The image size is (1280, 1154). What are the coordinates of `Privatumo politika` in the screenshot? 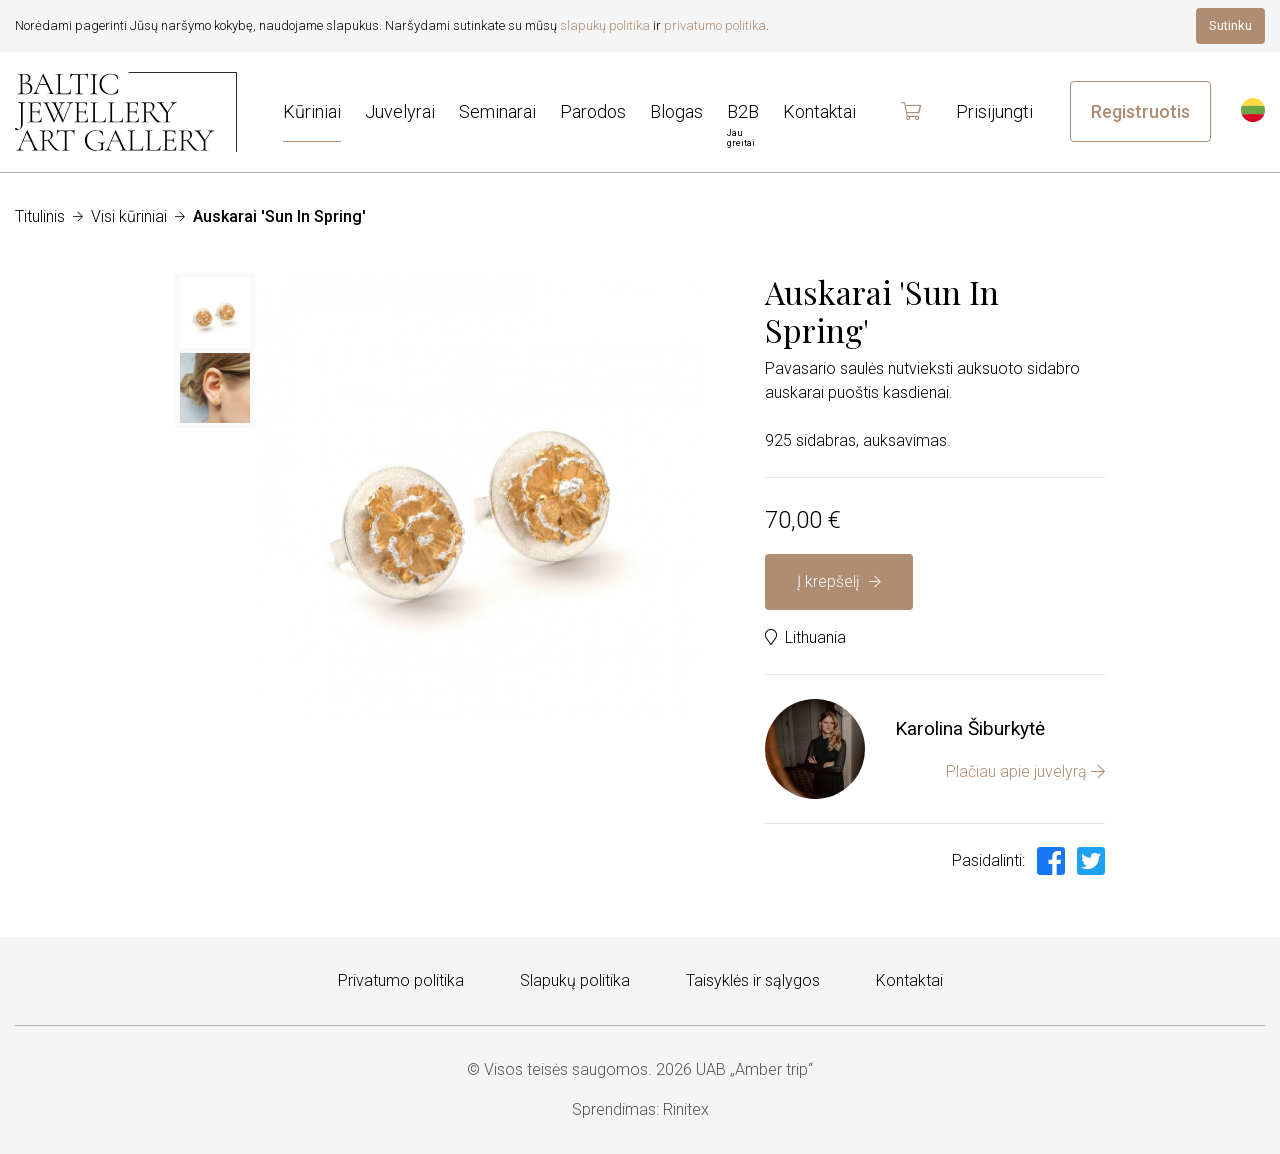 It's located at (401, 980).